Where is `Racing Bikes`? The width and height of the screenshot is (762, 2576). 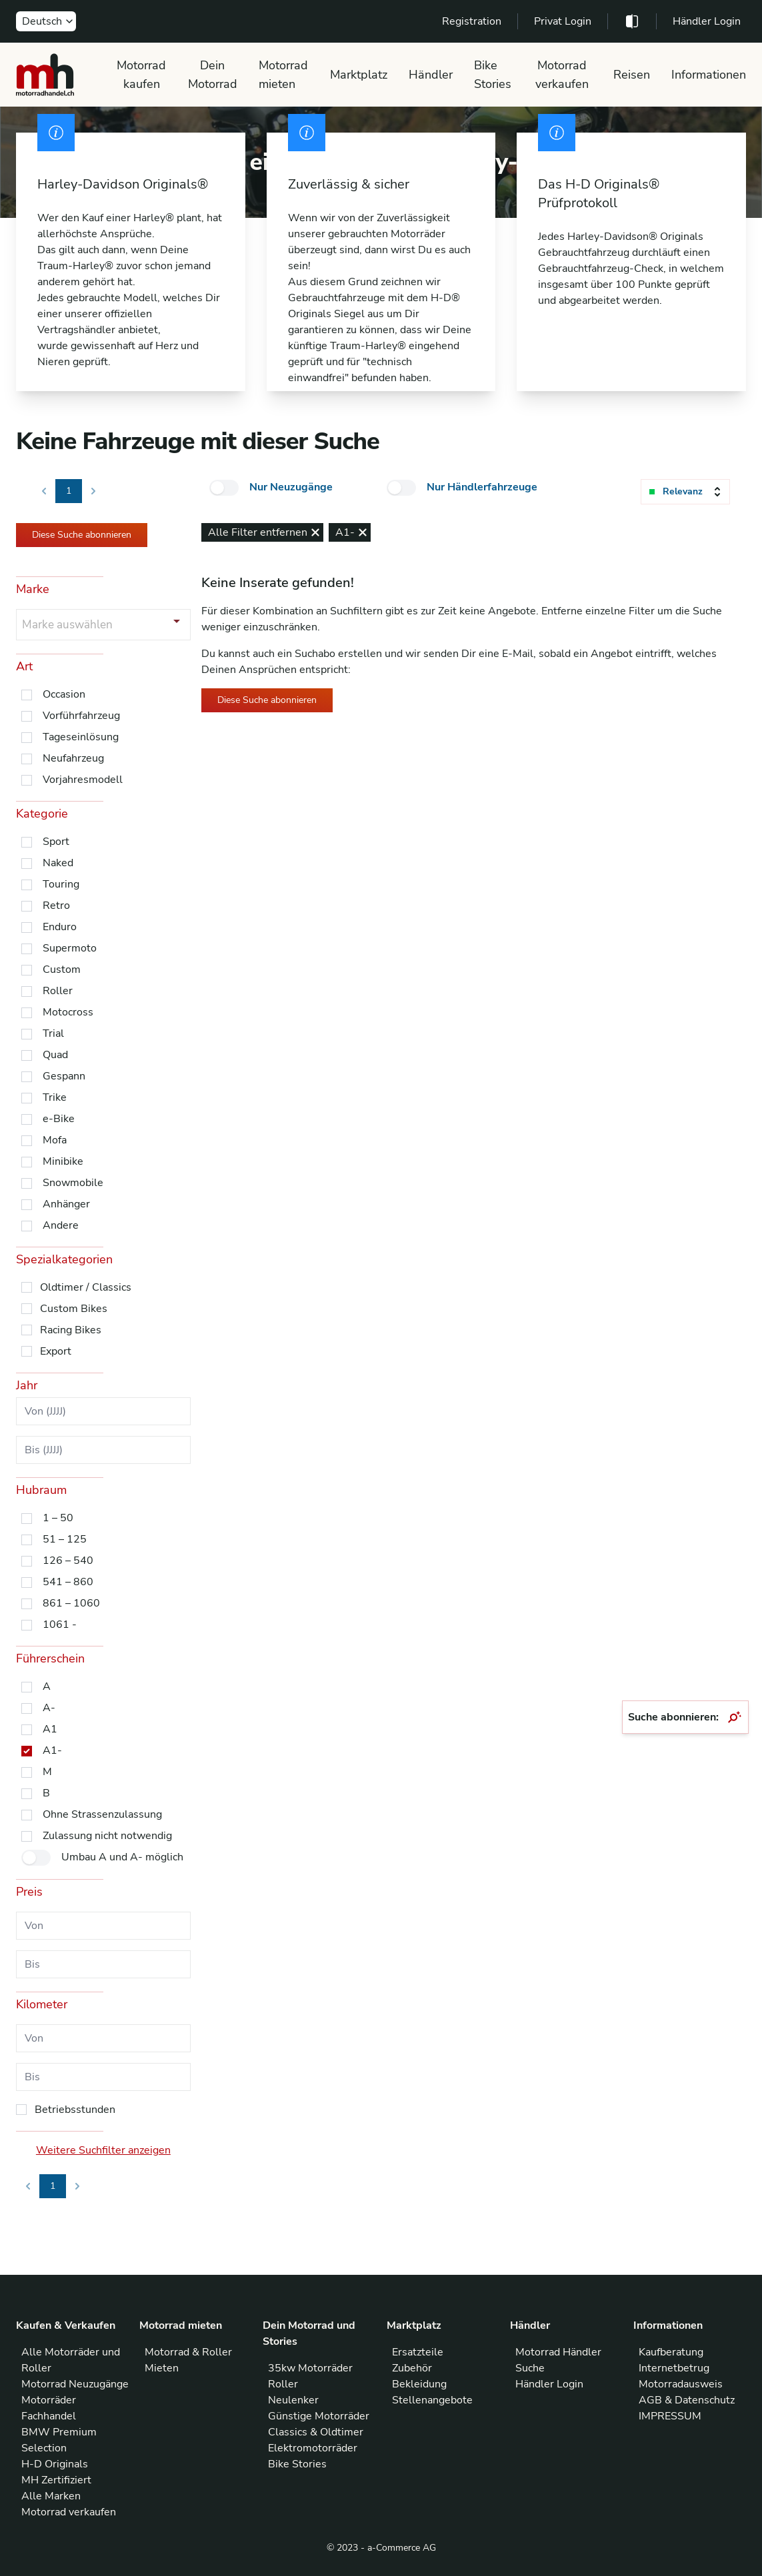
Racing Bikes is located at coordinates (70, 1330).